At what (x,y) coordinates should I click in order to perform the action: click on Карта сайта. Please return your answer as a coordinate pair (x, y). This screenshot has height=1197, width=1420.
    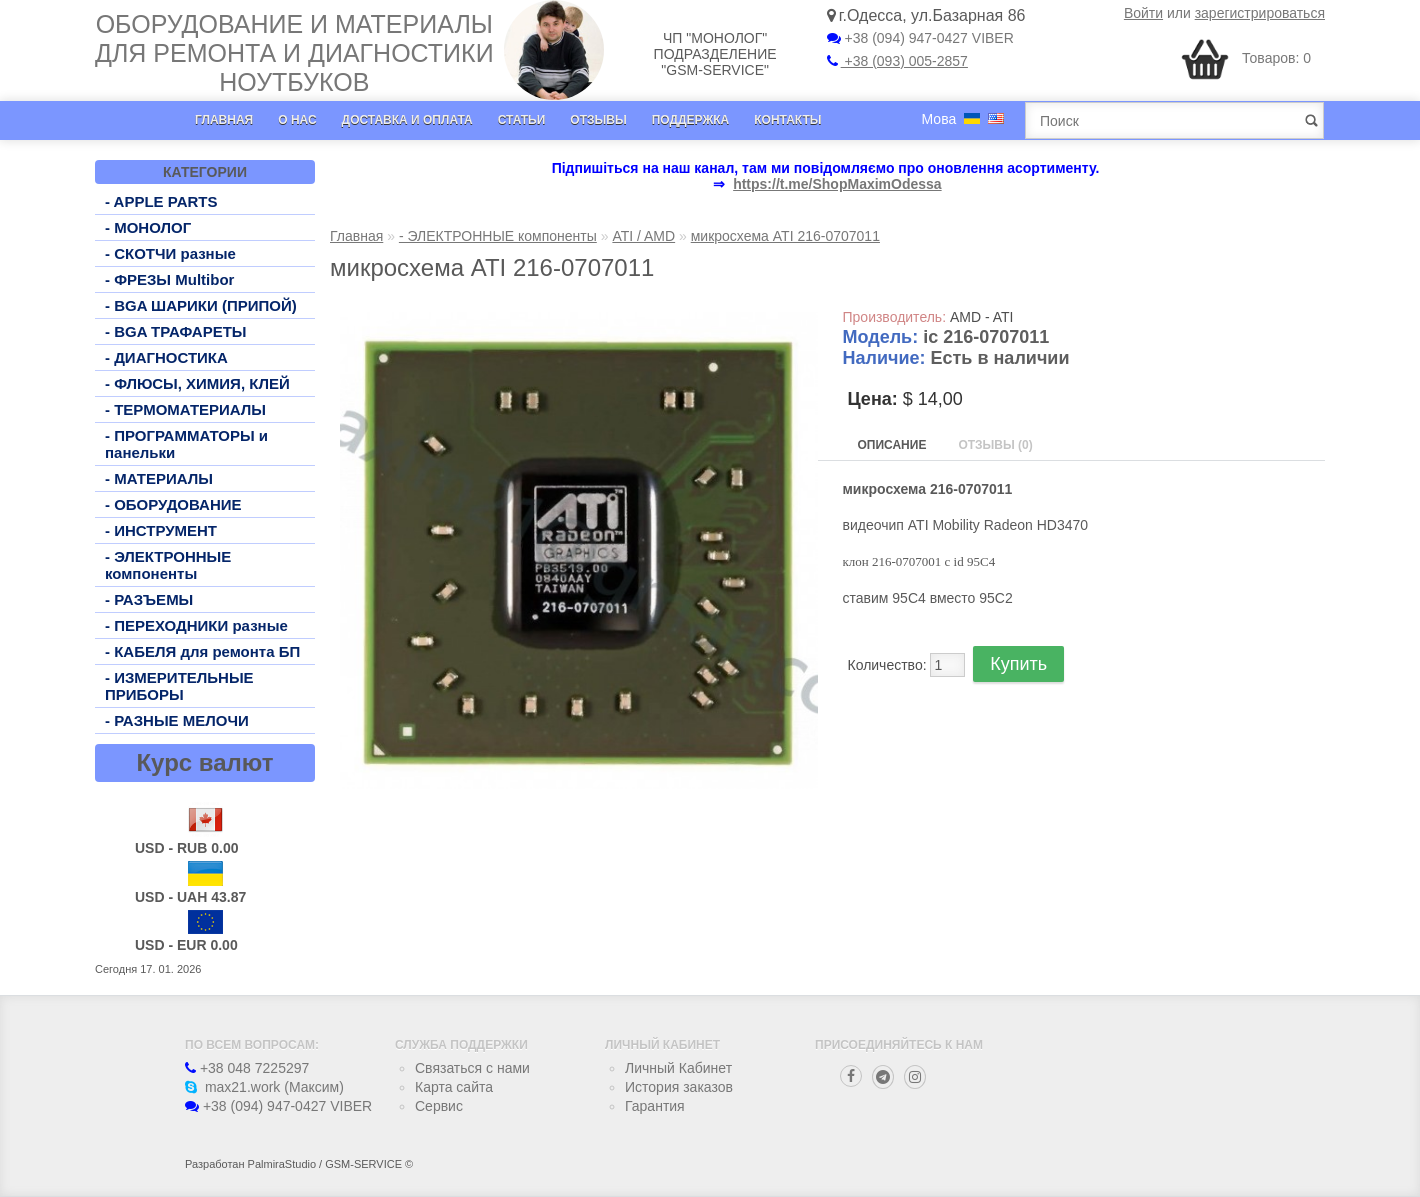
    Looking at the image, I should click on (454, 1087).